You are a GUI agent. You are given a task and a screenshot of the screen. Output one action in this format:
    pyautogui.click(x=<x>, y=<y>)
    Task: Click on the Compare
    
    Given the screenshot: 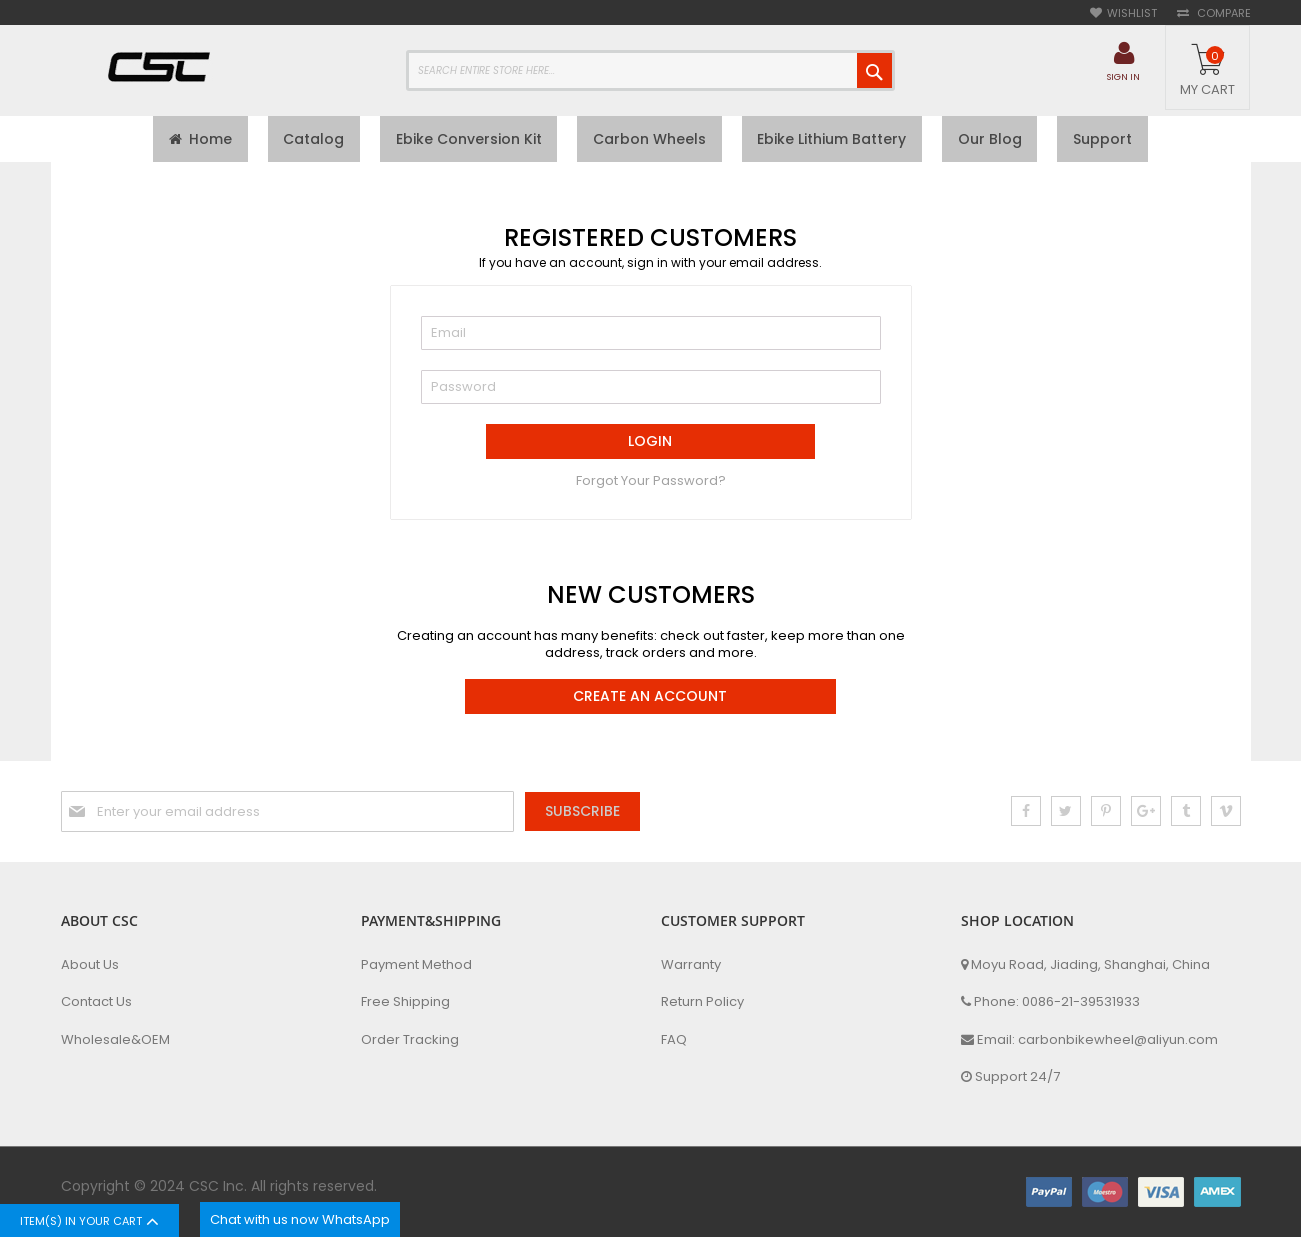 What is the action you would take?
    pyautogui.click(x=1222, y=13)
    